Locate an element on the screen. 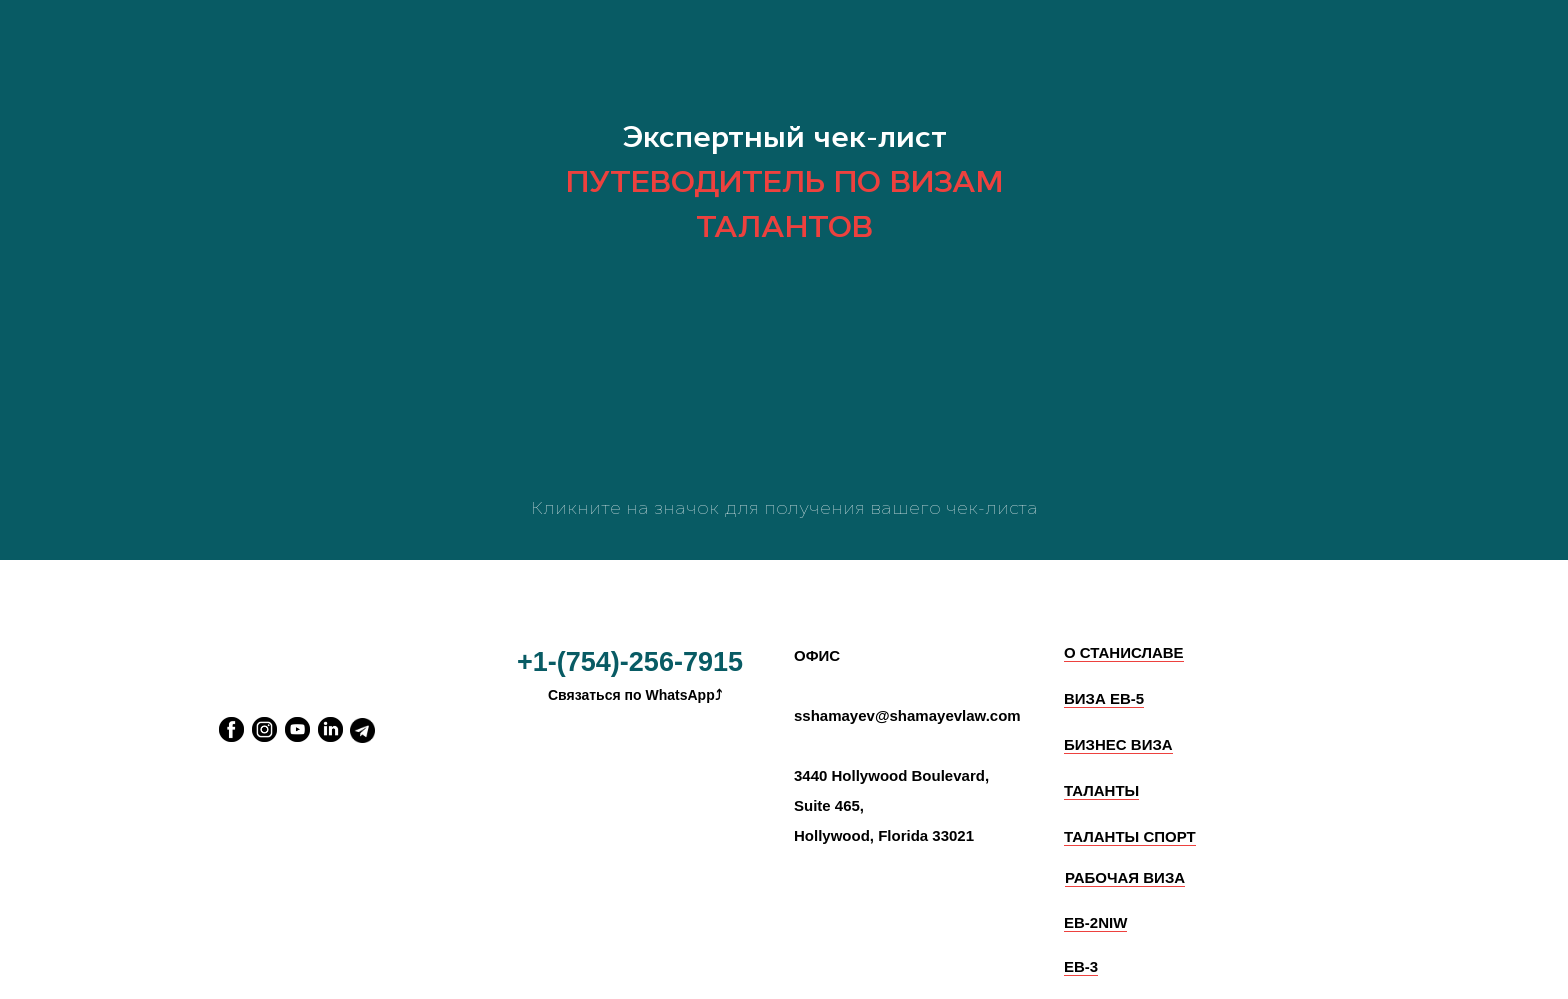  EB-2NIW is located at coordinates (1095, 922).